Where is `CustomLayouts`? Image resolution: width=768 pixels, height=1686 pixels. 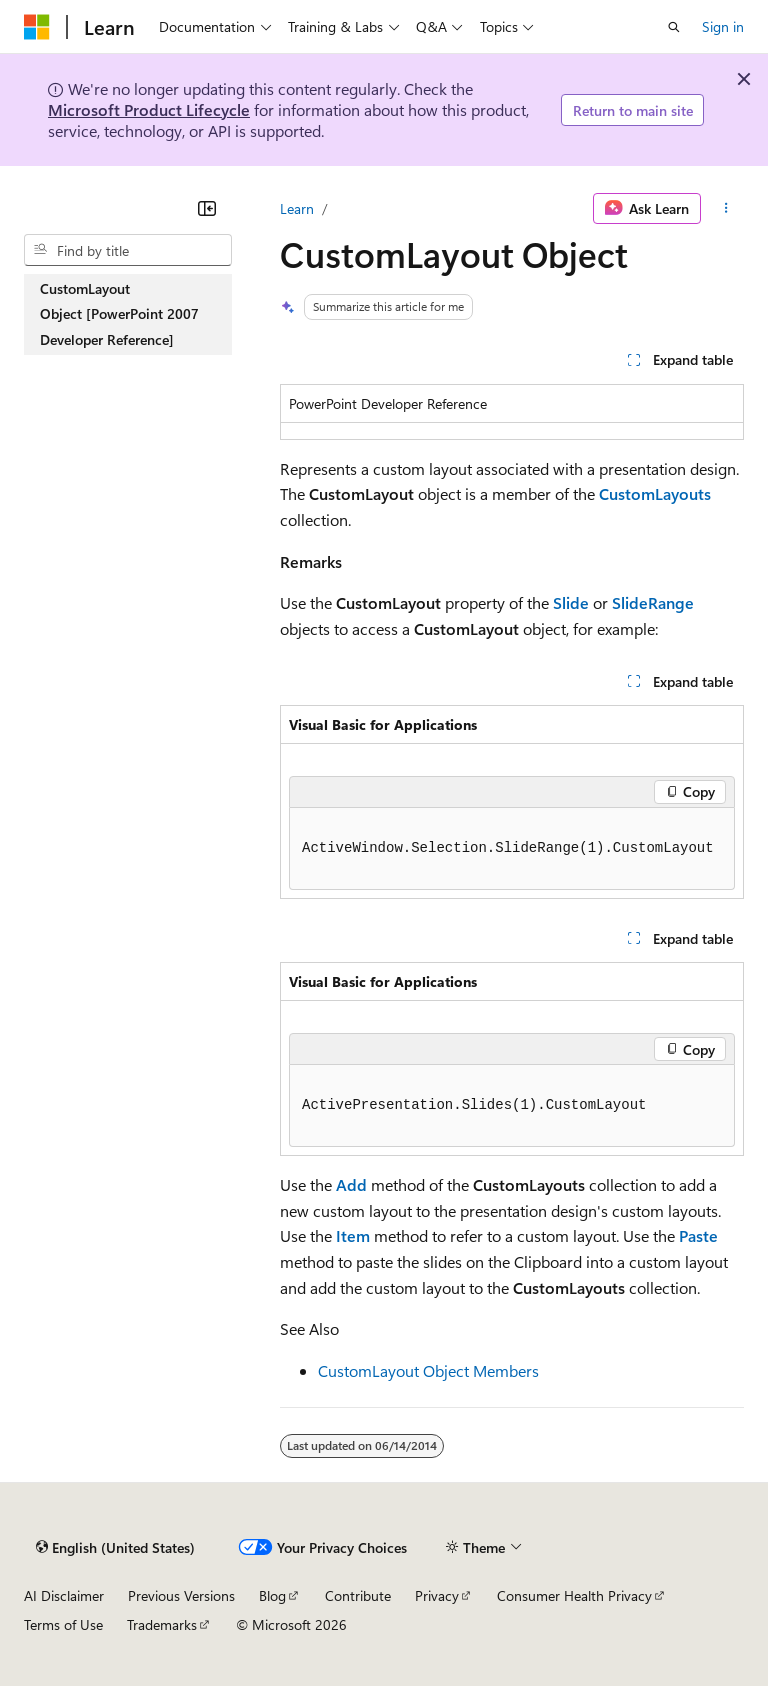
CustomLayouts is located at coordinates (655, 493).